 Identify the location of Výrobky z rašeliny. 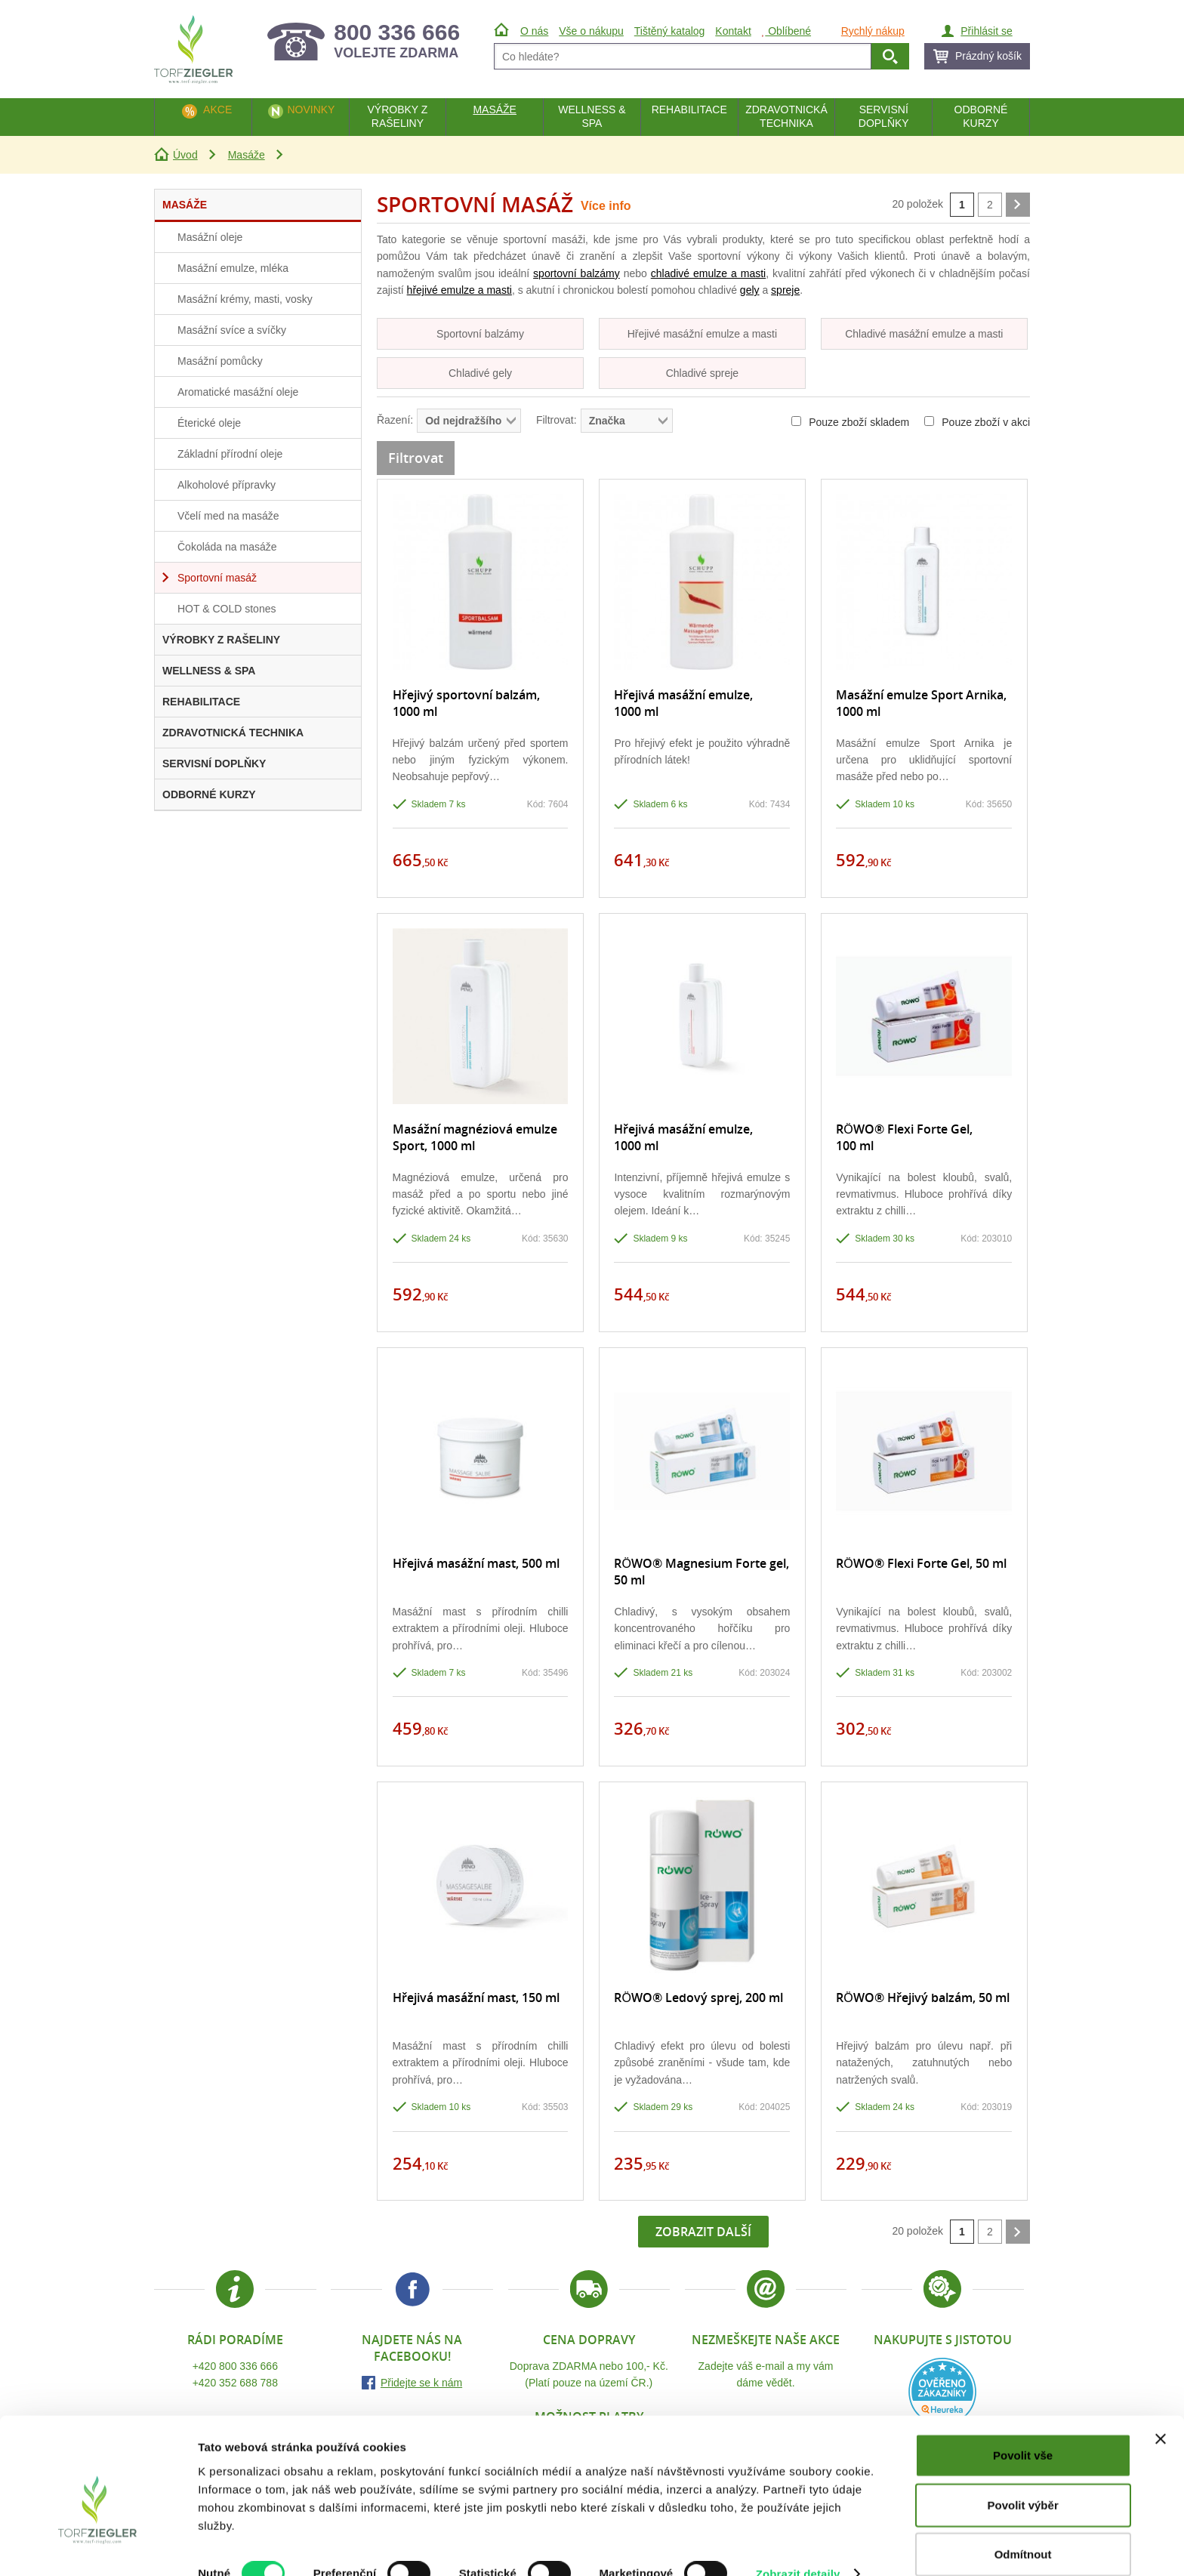
(397, 116).